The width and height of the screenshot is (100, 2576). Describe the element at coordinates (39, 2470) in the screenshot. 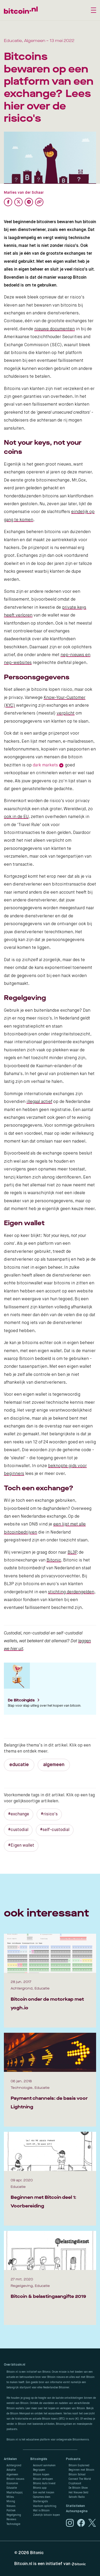

I see `Begrippen` at that location.